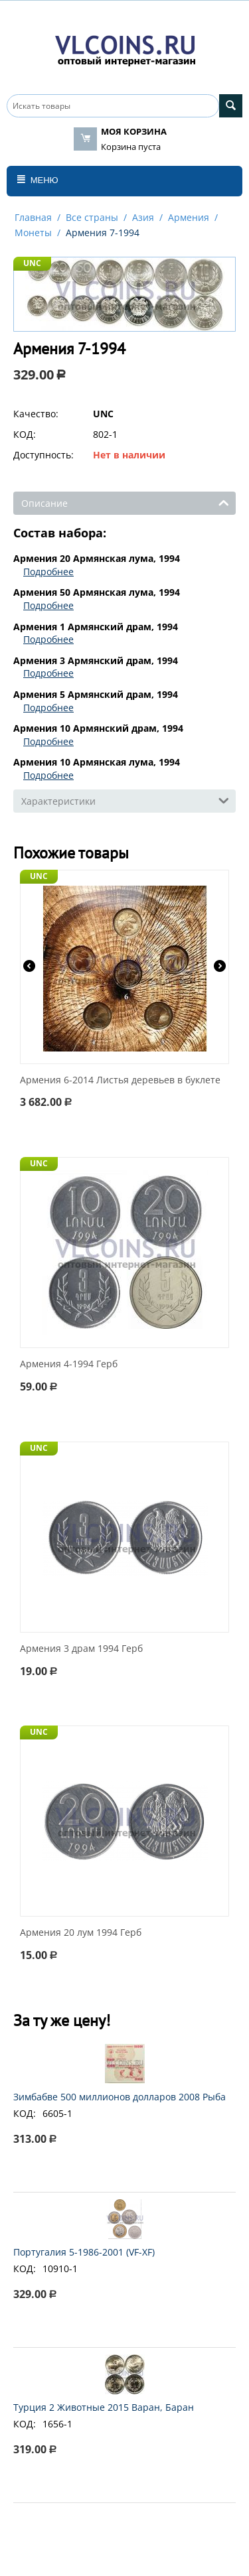  Describe the element at coordinates (120, 1080) in the screenshot. I see `Армения 6-2014 Листья деревьев в буклете` at that location.